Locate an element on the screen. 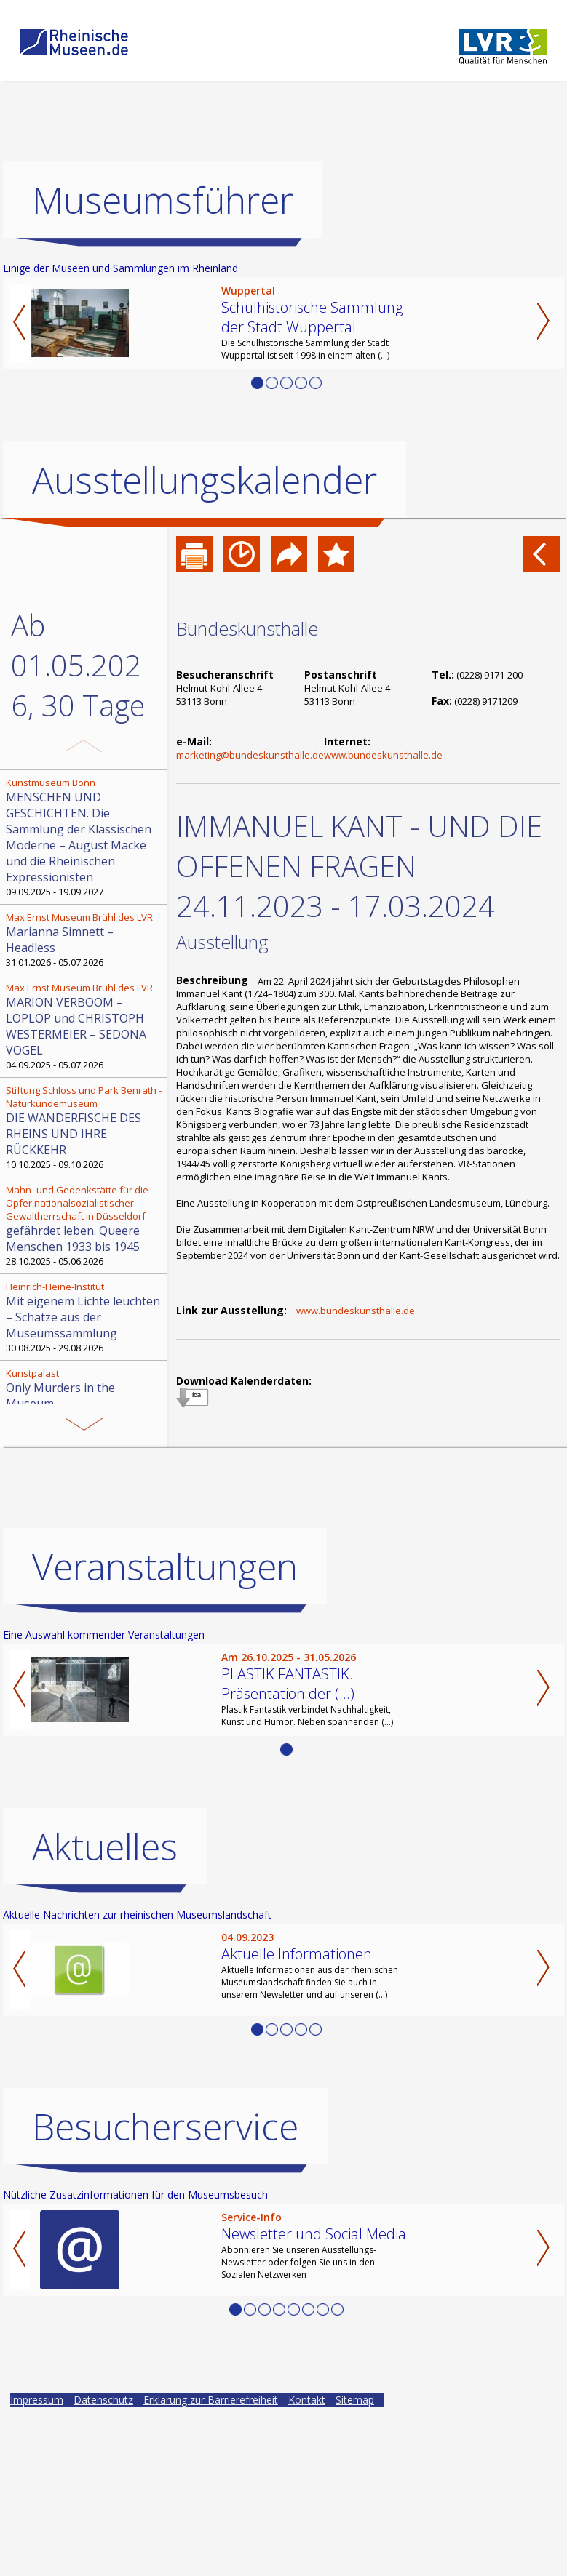 The image size is (567, 2576). Kontakt is located at coordinates (306, 2400).